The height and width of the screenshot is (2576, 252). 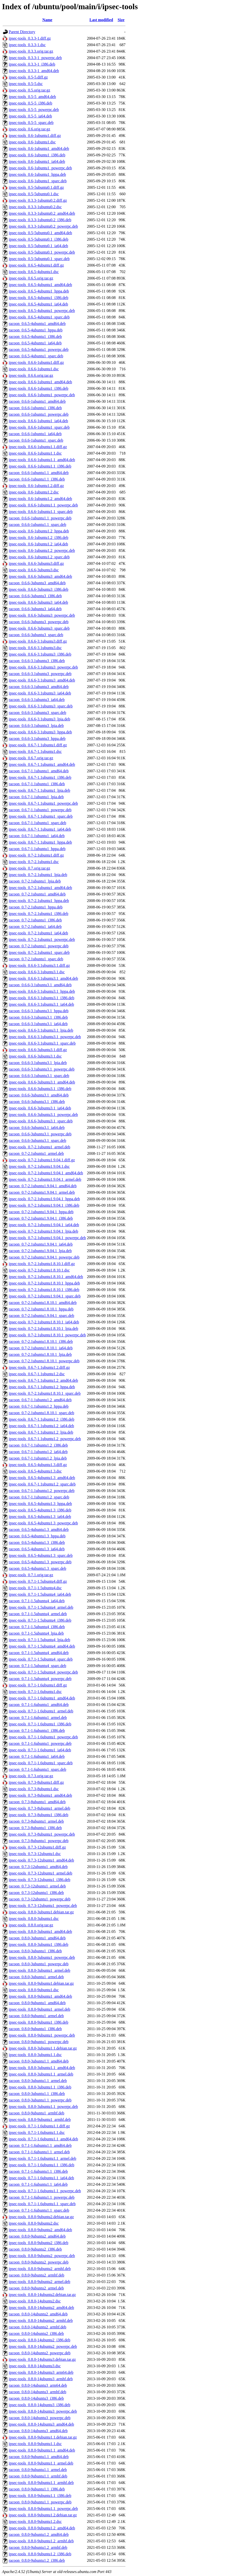 What do you see at coordinates (40, 2495) in the screenshot?
I see `ipsec-tools_0.8.0-9ubuntu1.1_i386.deb` at bounding box center [40, 2495].